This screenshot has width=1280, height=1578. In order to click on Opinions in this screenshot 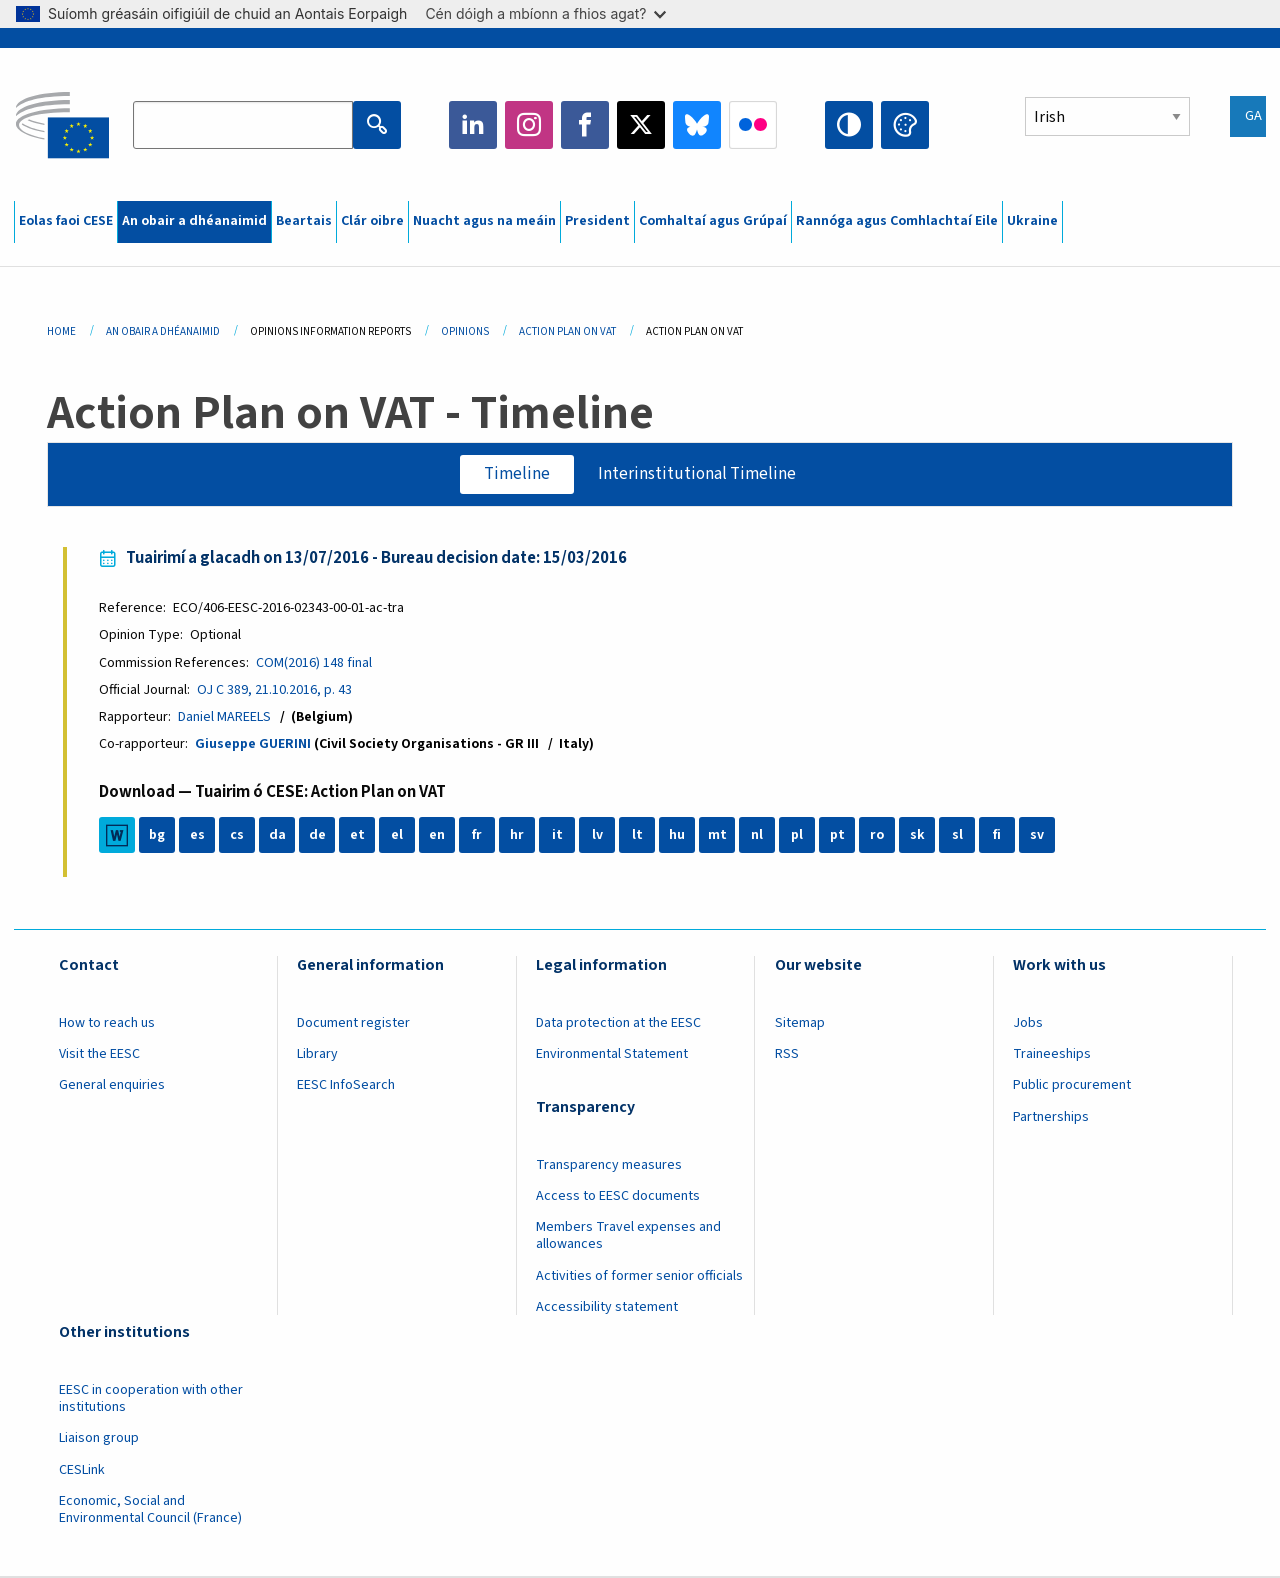, I will do `click(465, 331)`.